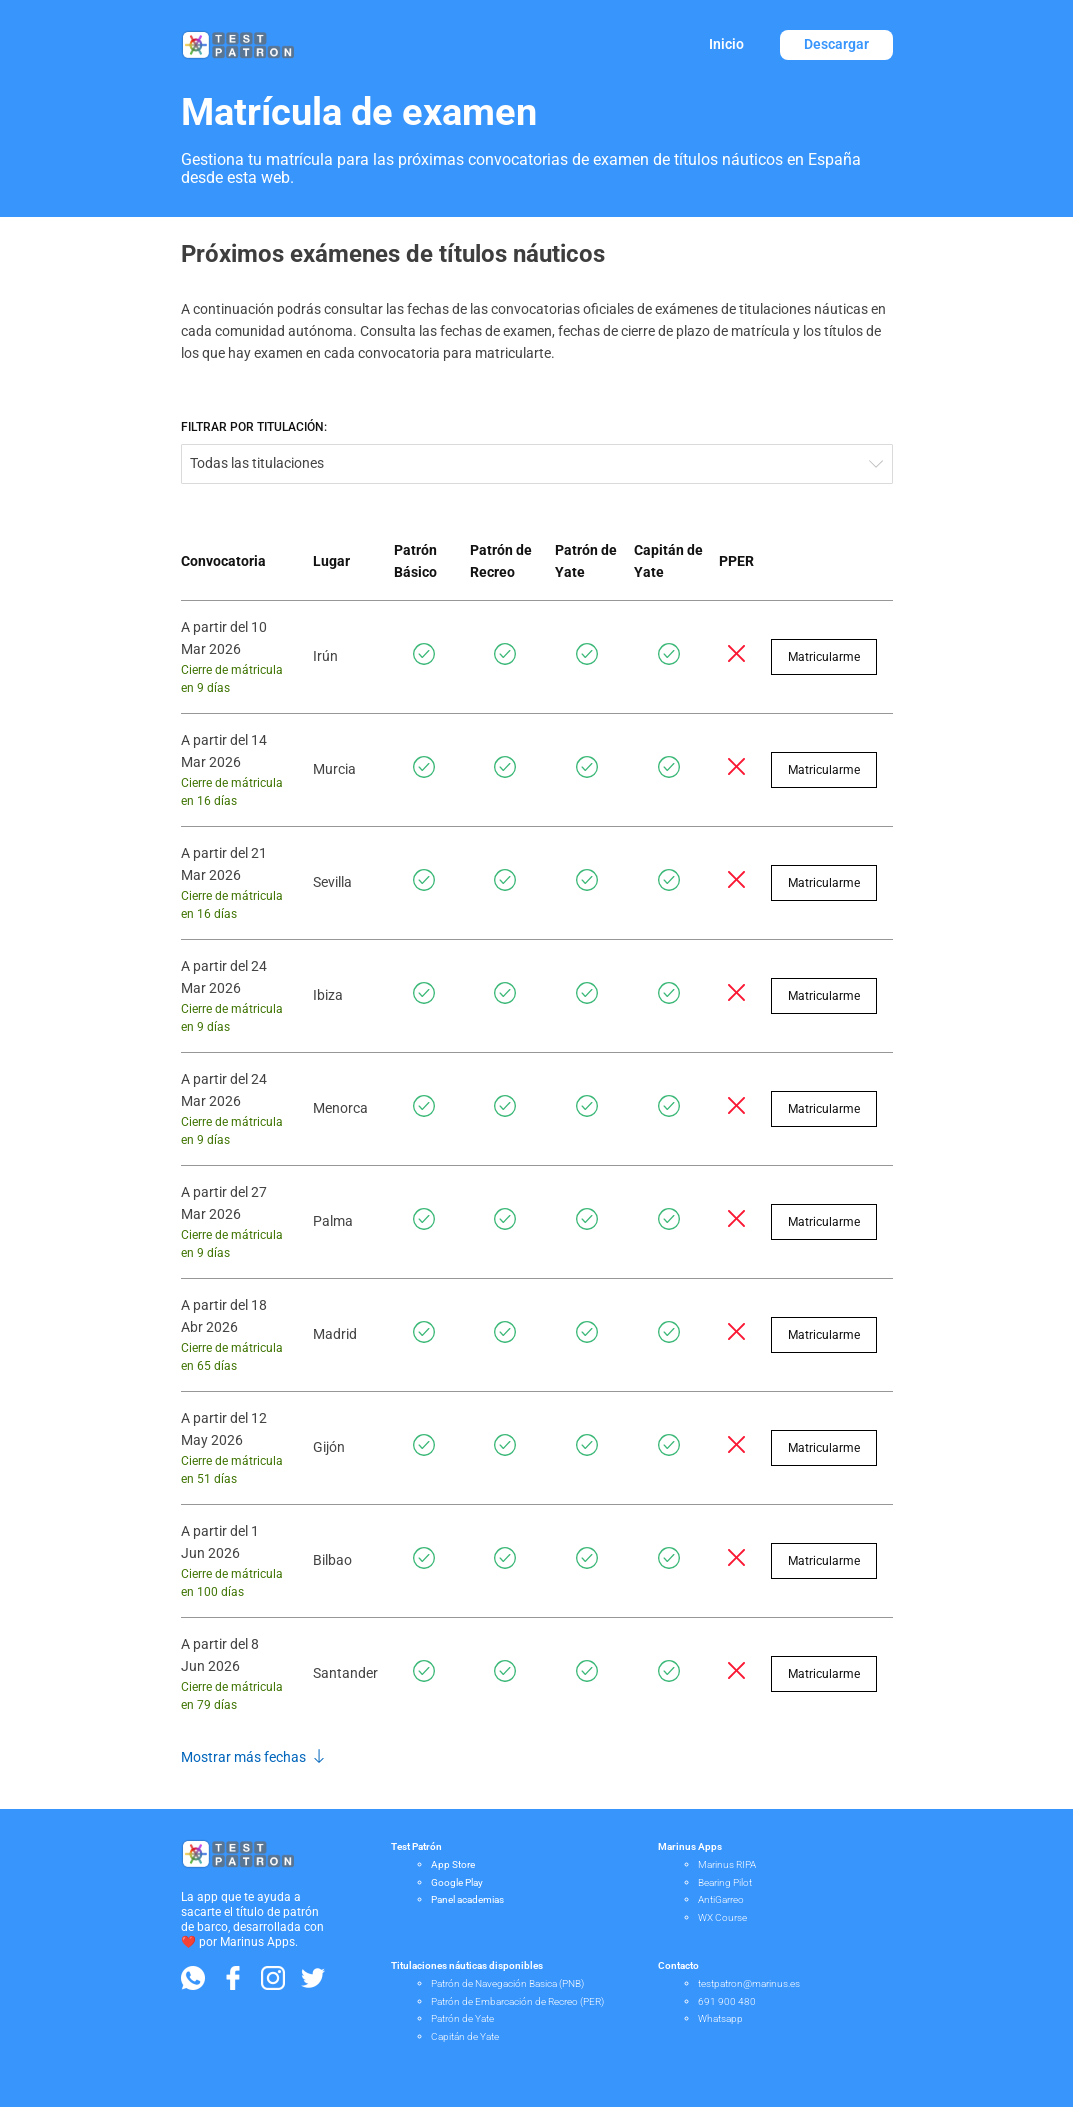  What do you see at coordinates (537, 464) in the screenshot?
I see `[combobox]` at bounding box center [537, 464].